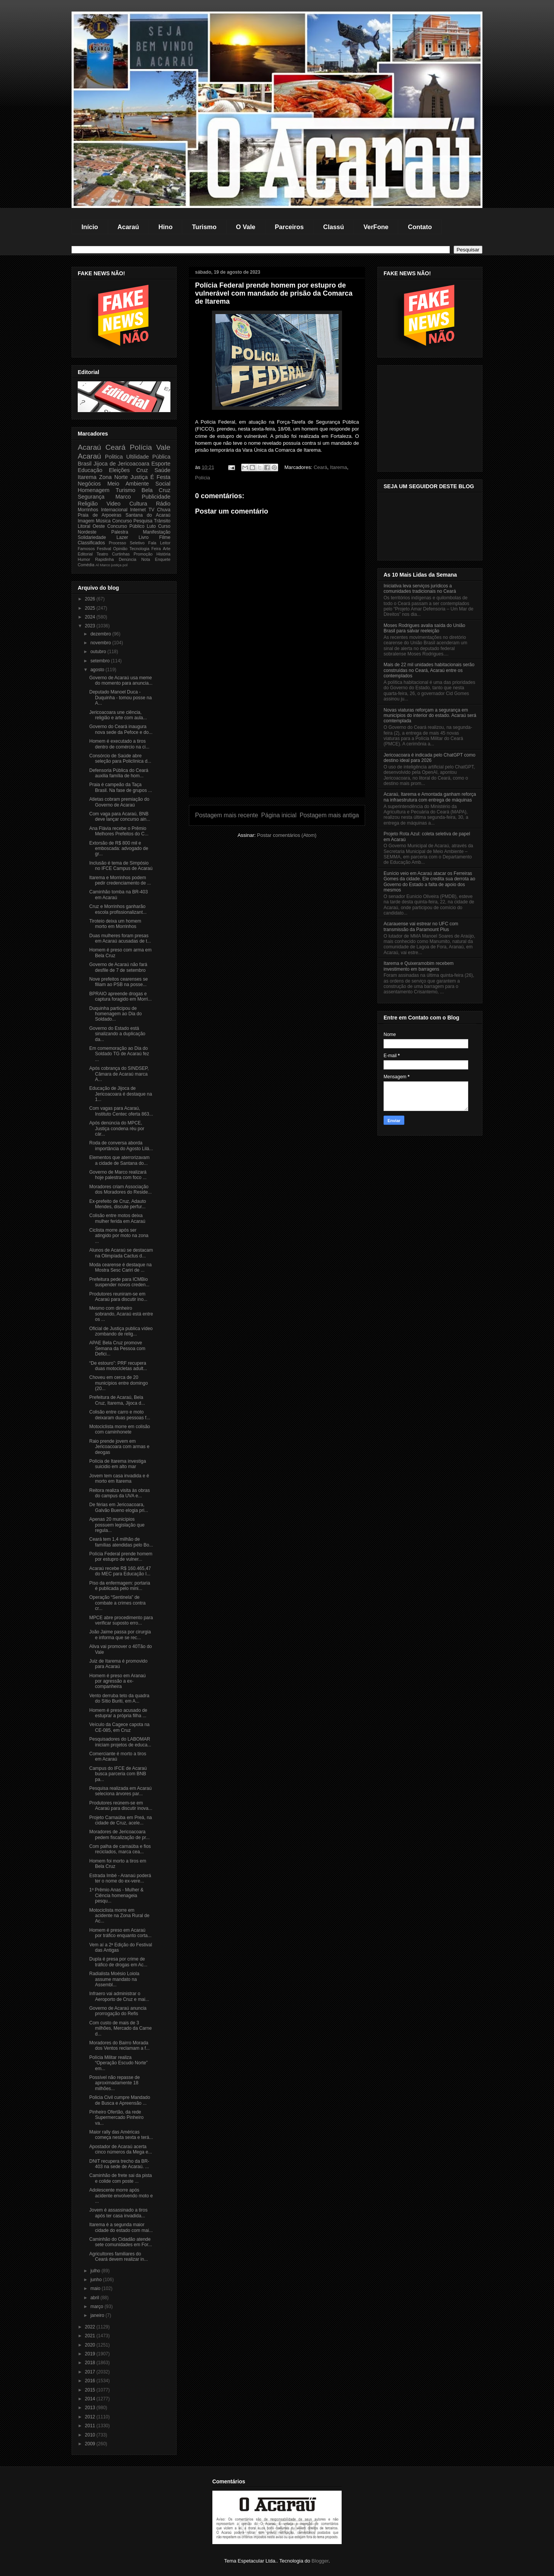  Describe the element at coordinates (120, 1267) in the screenshot. I see `Moda cearense é destaque na Mostra Sesc Cariri de ...` at that location.